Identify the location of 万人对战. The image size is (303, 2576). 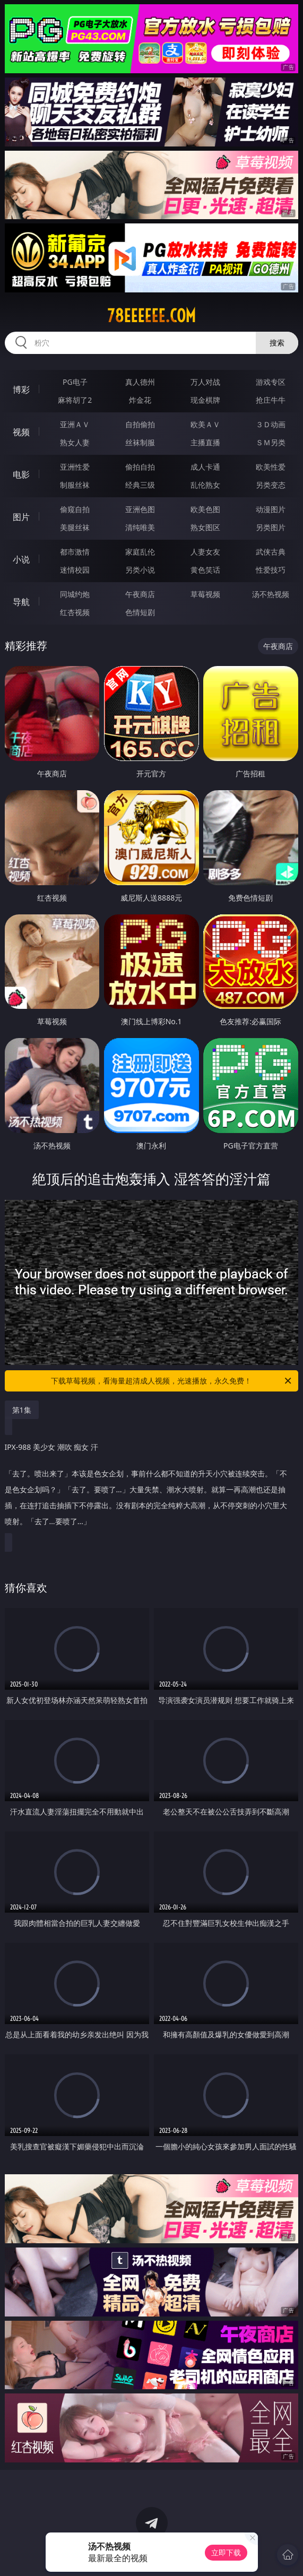
(205, 382).